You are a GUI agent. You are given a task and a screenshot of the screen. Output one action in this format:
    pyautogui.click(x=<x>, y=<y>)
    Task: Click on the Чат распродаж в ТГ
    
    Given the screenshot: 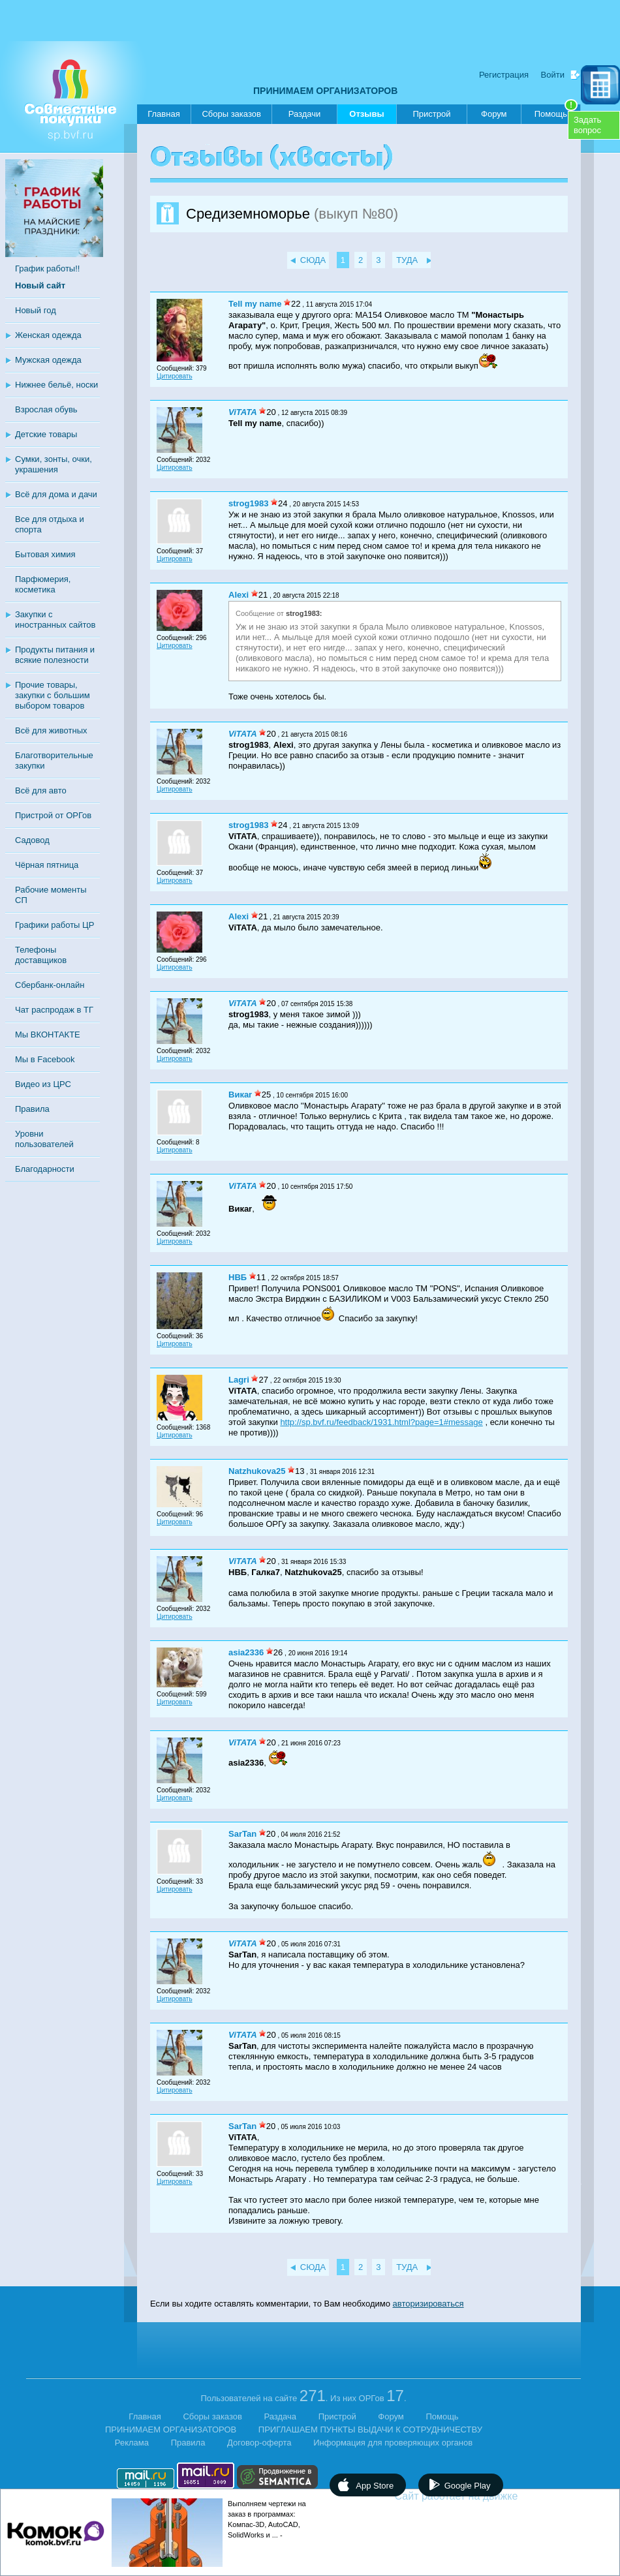 What is the action you would take?
    pyautogui.click(x=54, y=1010)
    